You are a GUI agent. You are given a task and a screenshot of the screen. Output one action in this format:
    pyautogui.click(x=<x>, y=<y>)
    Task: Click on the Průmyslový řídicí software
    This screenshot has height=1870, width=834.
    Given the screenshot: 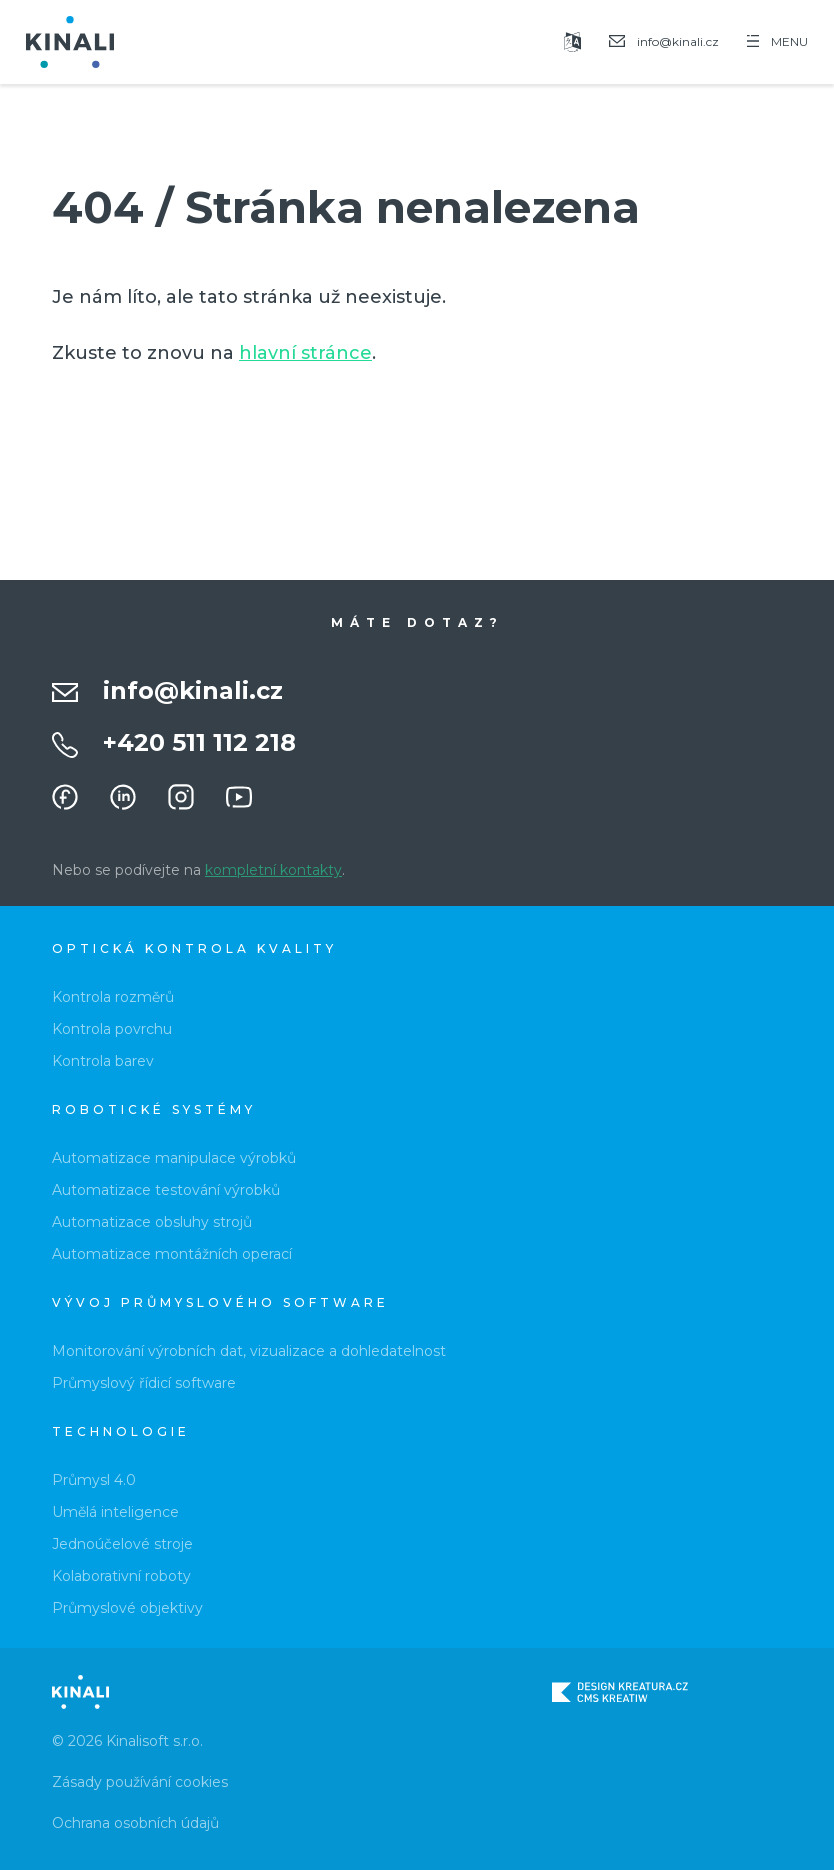 What is the action you would take?
    pyautogui.click(x=144, y=1383)
    